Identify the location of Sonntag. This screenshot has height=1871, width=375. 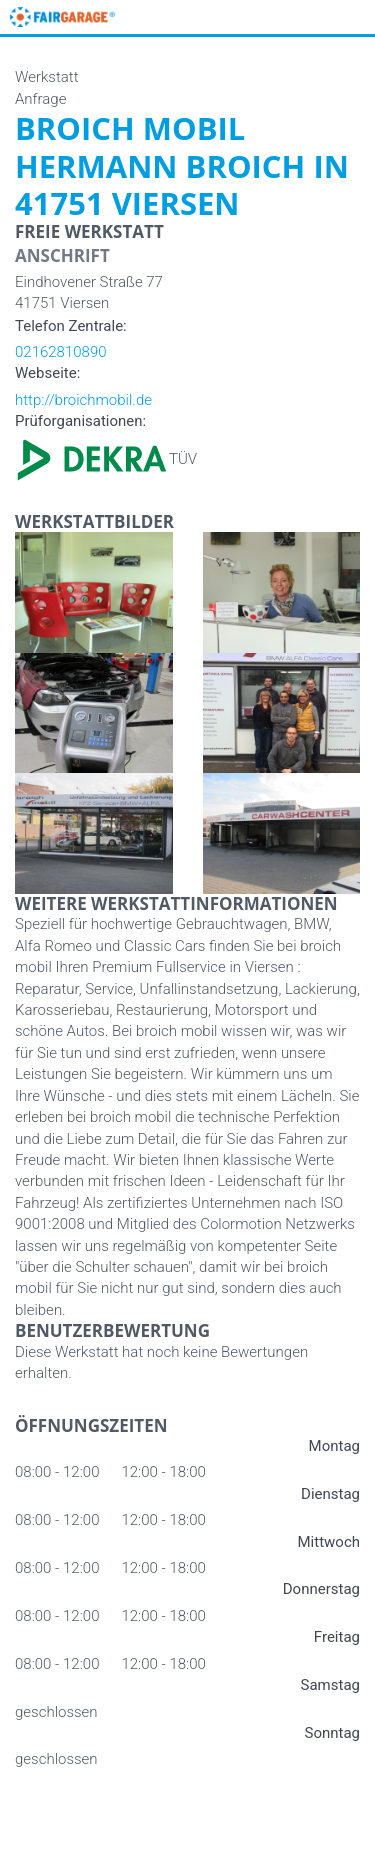
(332, 1733).